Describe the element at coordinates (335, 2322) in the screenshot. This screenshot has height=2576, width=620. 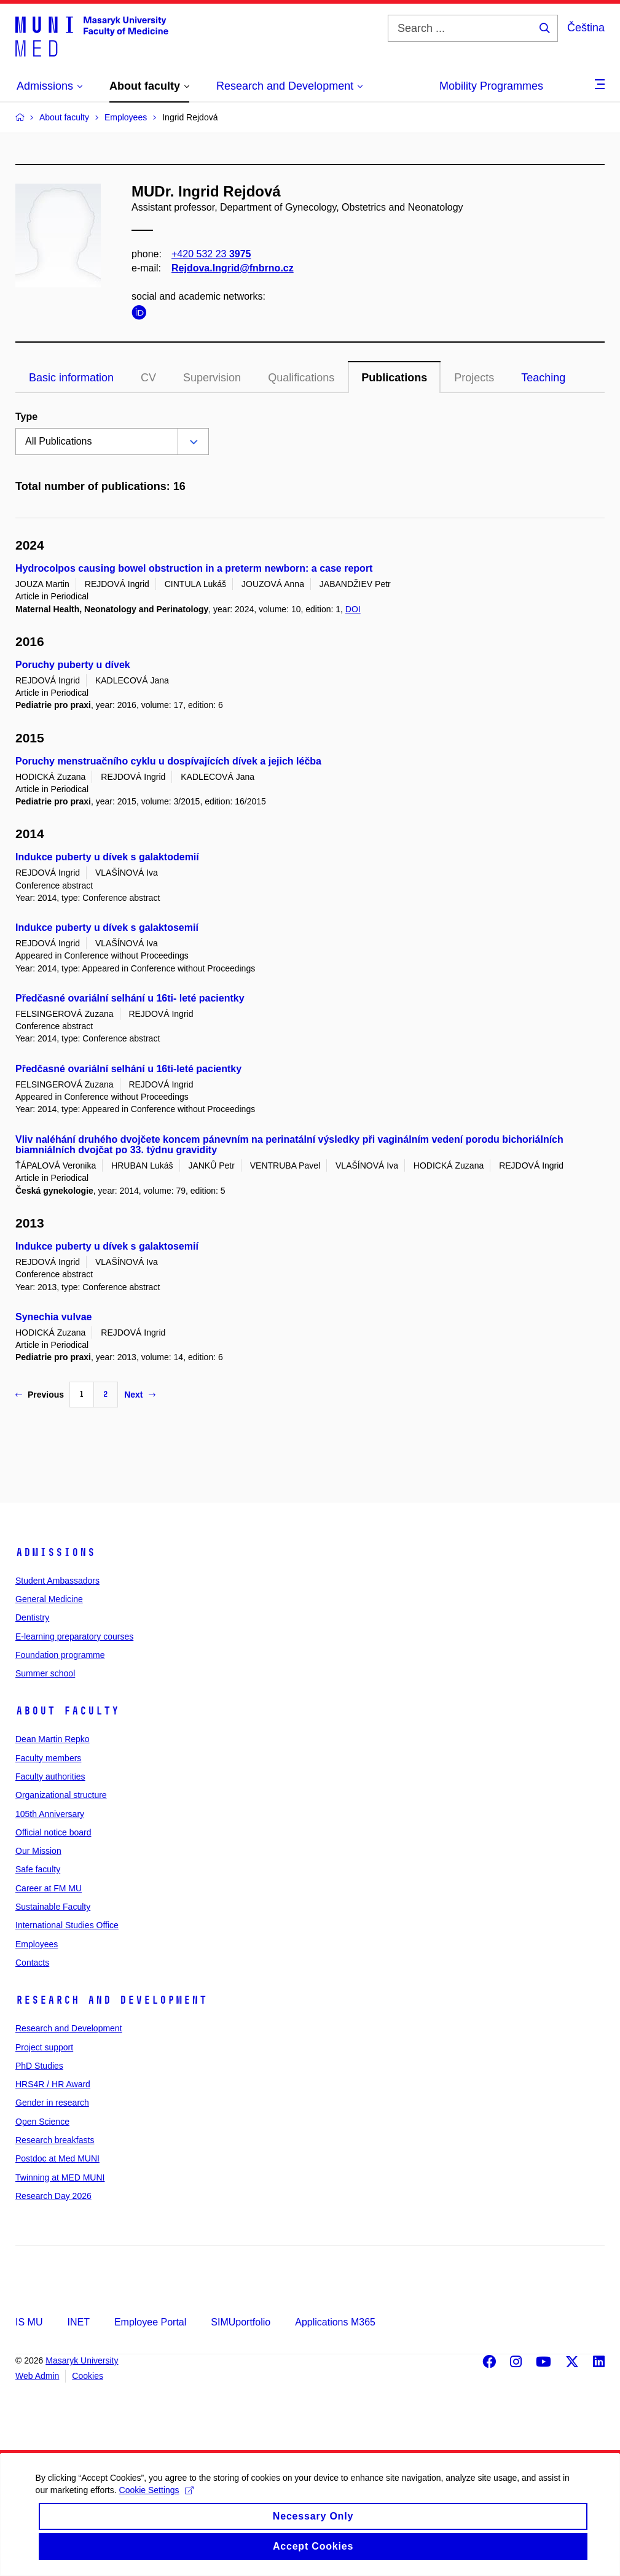
I see `Applications M365` at that location.